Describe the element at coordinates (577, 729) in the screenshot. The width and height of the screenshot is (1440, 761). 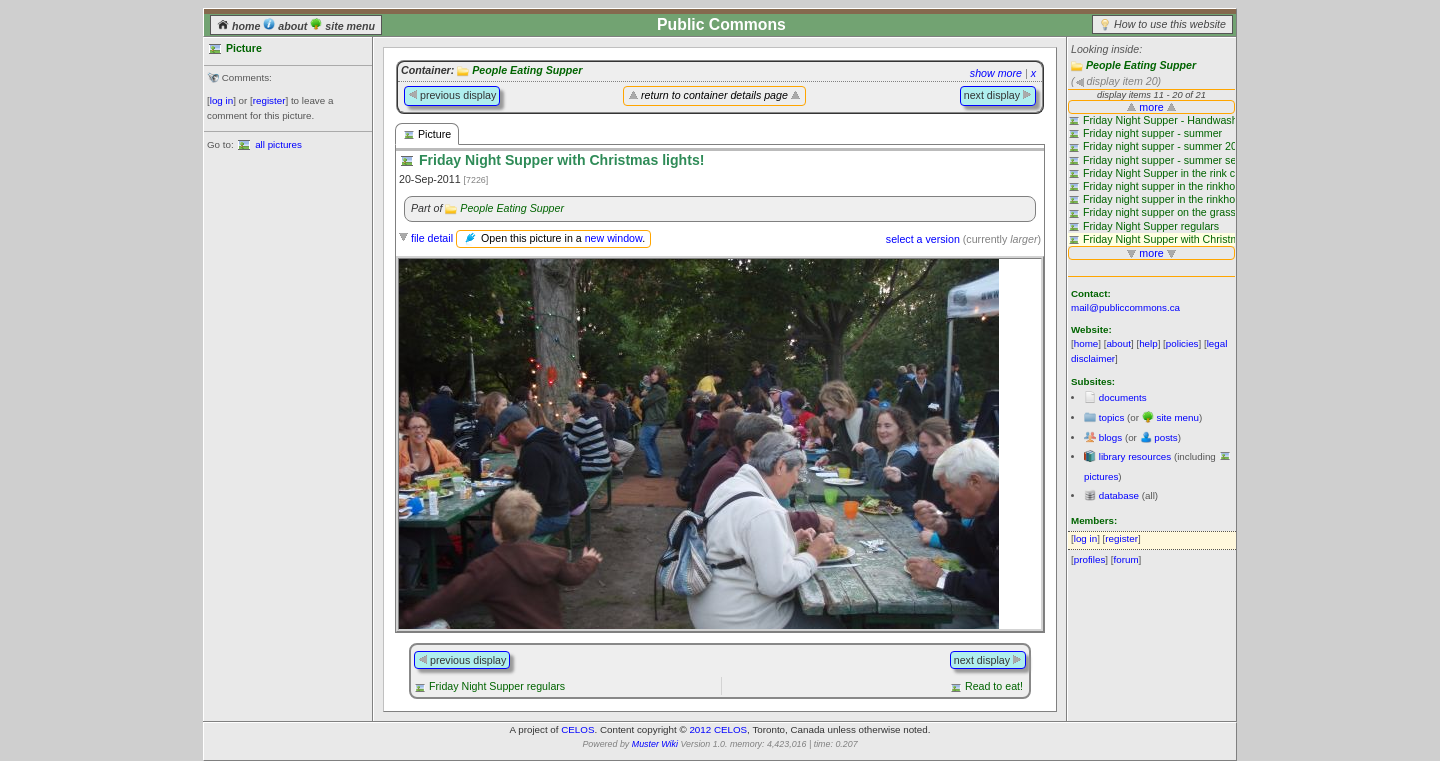
I see `CELOS` at that location.